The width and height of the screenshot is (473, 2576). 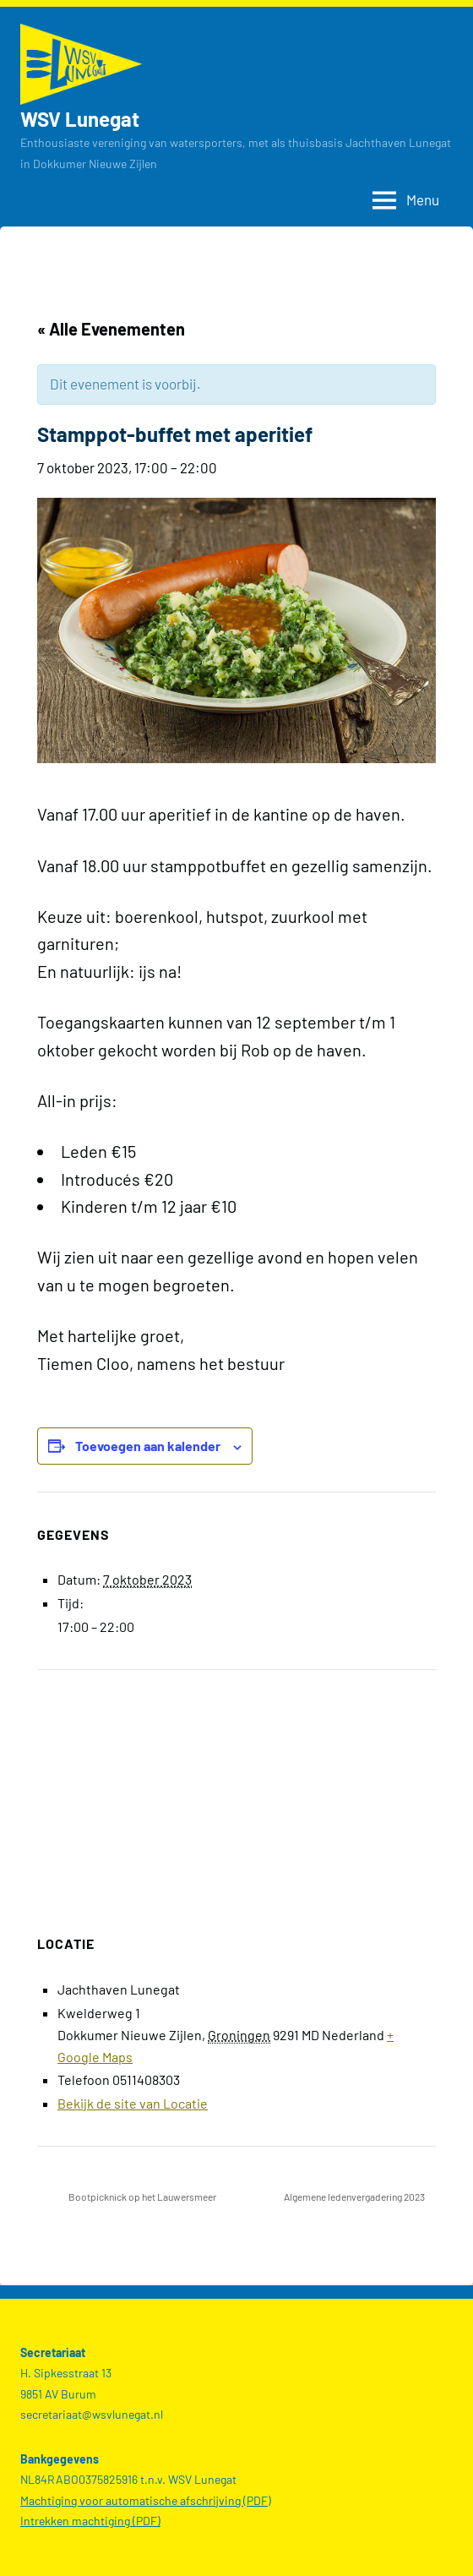 I want to click on Bekijk de site van Locatie, so click(x=132, y=2103).